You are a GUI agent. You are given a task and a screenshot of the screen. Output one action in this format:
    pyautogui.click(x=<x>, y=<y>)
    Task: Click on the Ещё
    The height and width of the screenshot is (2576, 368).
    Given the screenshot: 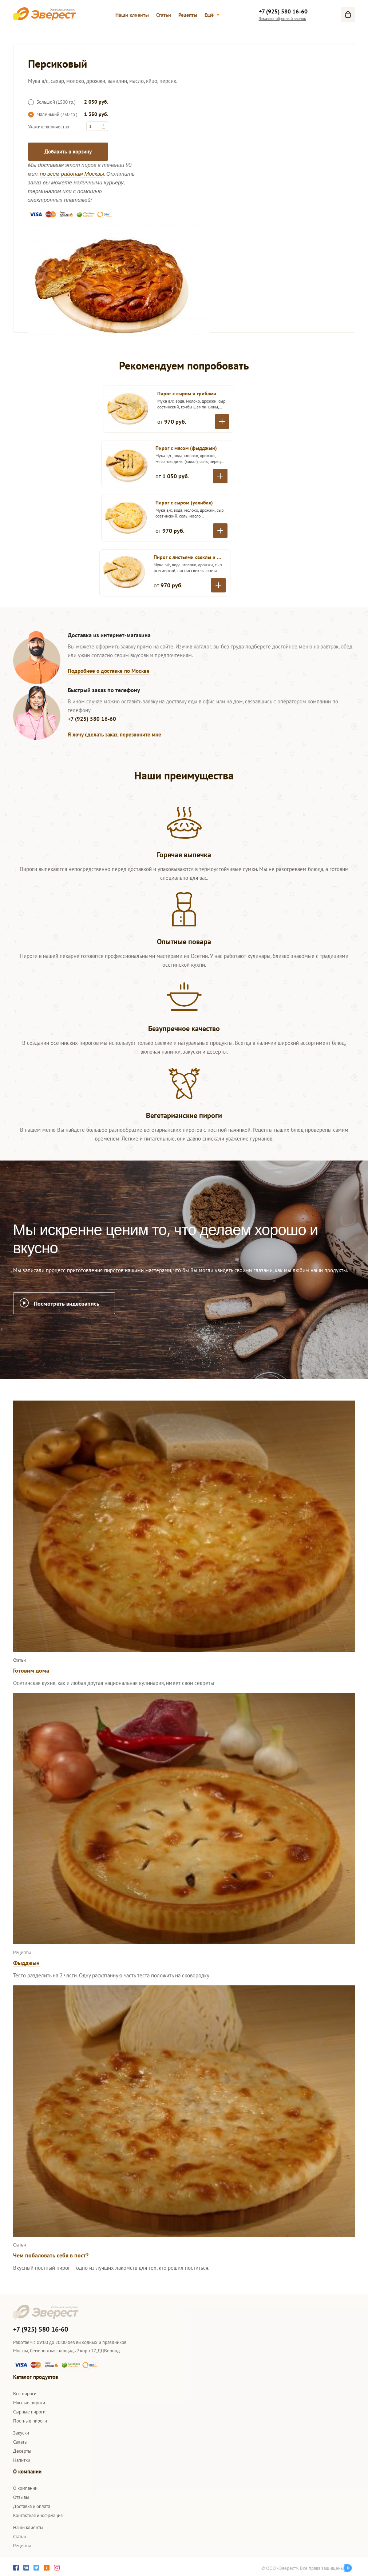 What is the action you would take?
    pyautogui.click(x=212, y=15)
    